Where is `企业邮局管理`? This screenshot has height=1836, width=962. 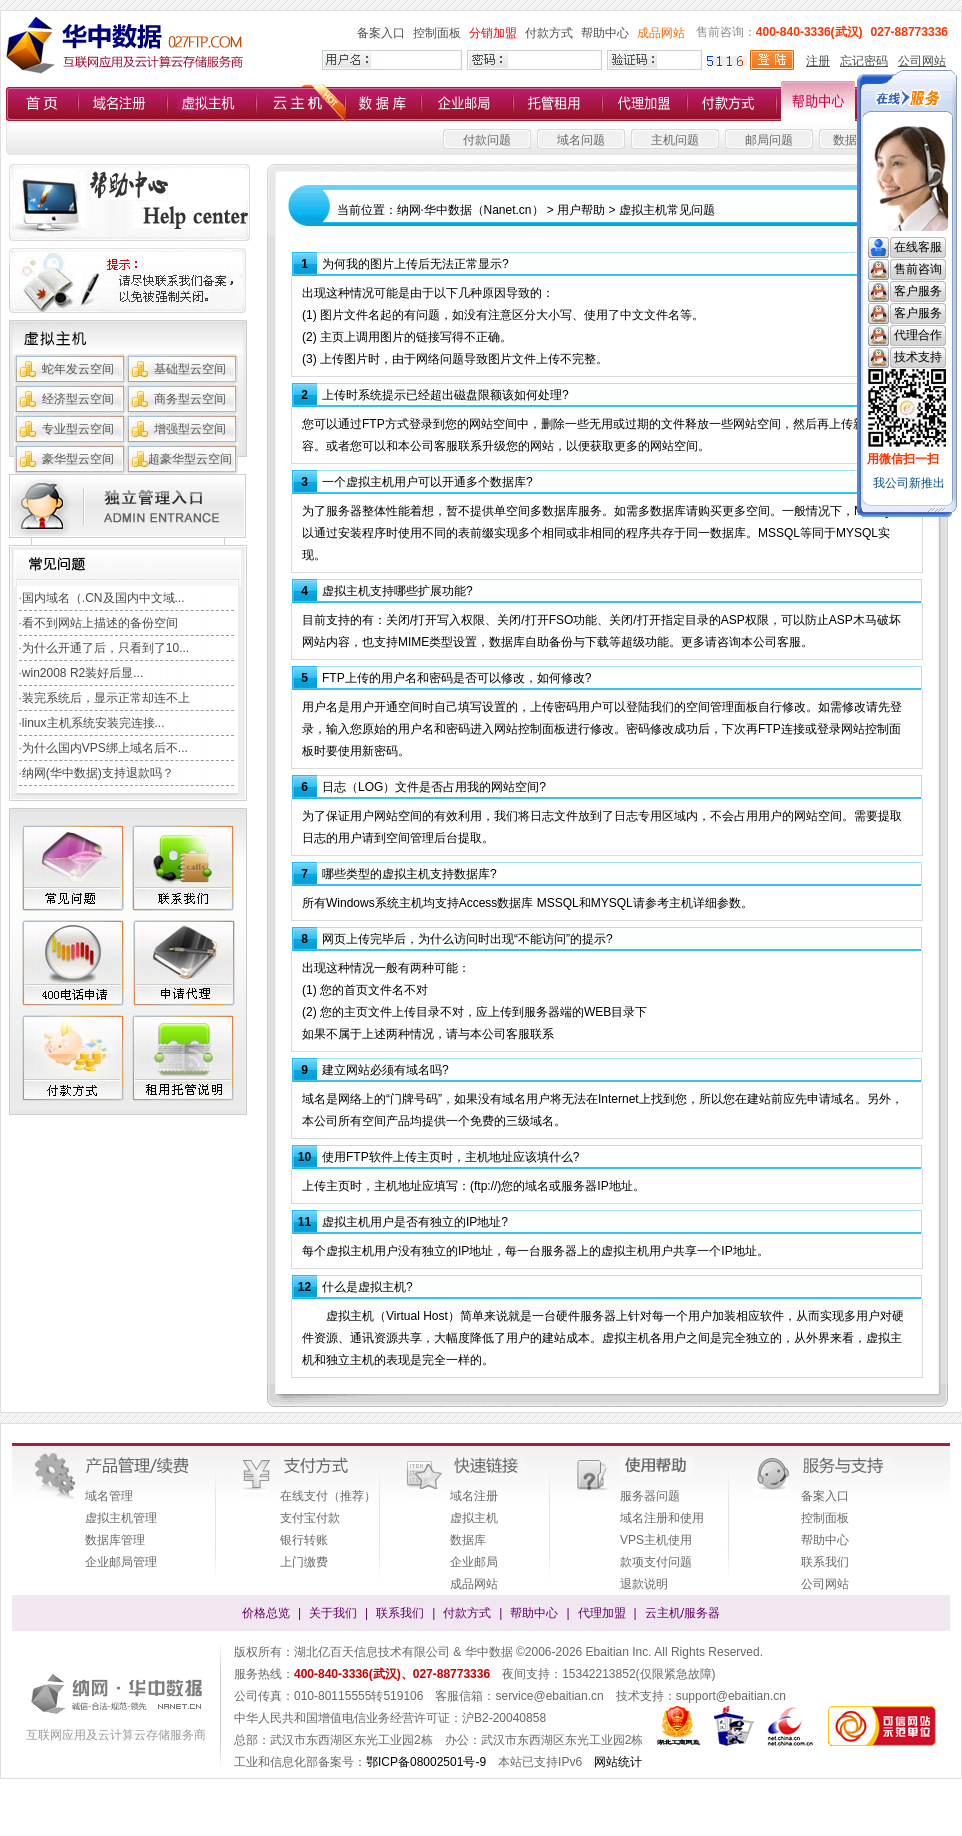 企业邮局管理 is located at coordinates (121, 1562).